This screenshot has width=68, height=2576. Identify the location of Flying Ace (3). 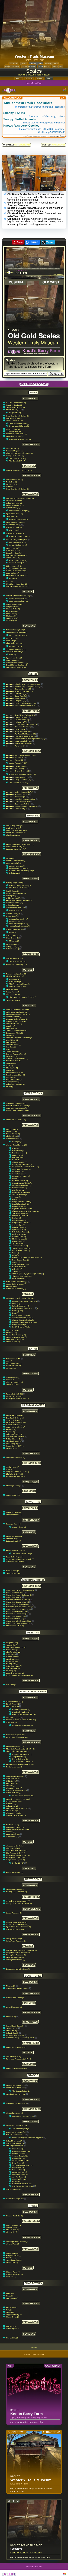
(21, 746).